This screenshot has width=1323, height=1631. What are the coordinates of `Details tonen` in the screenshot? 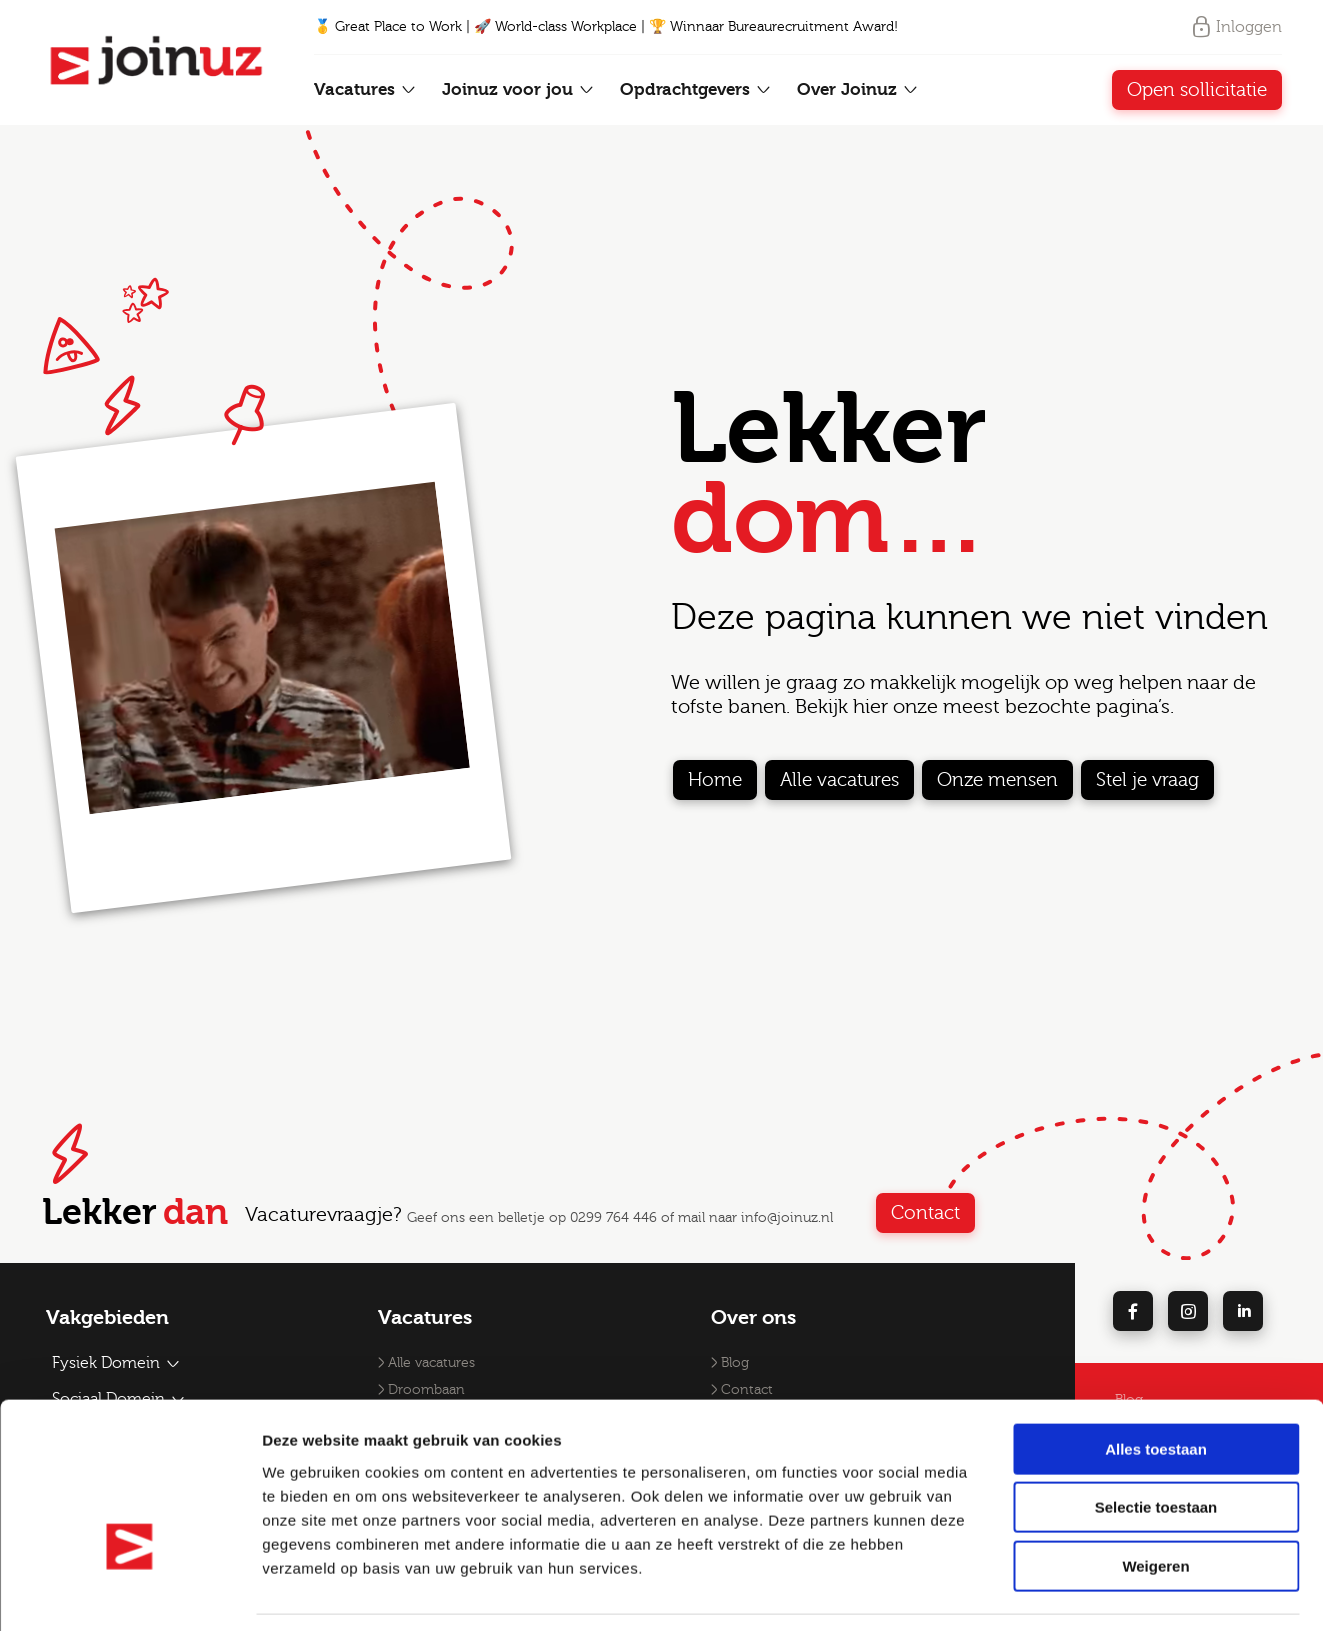 It's located at (1080, 1591).